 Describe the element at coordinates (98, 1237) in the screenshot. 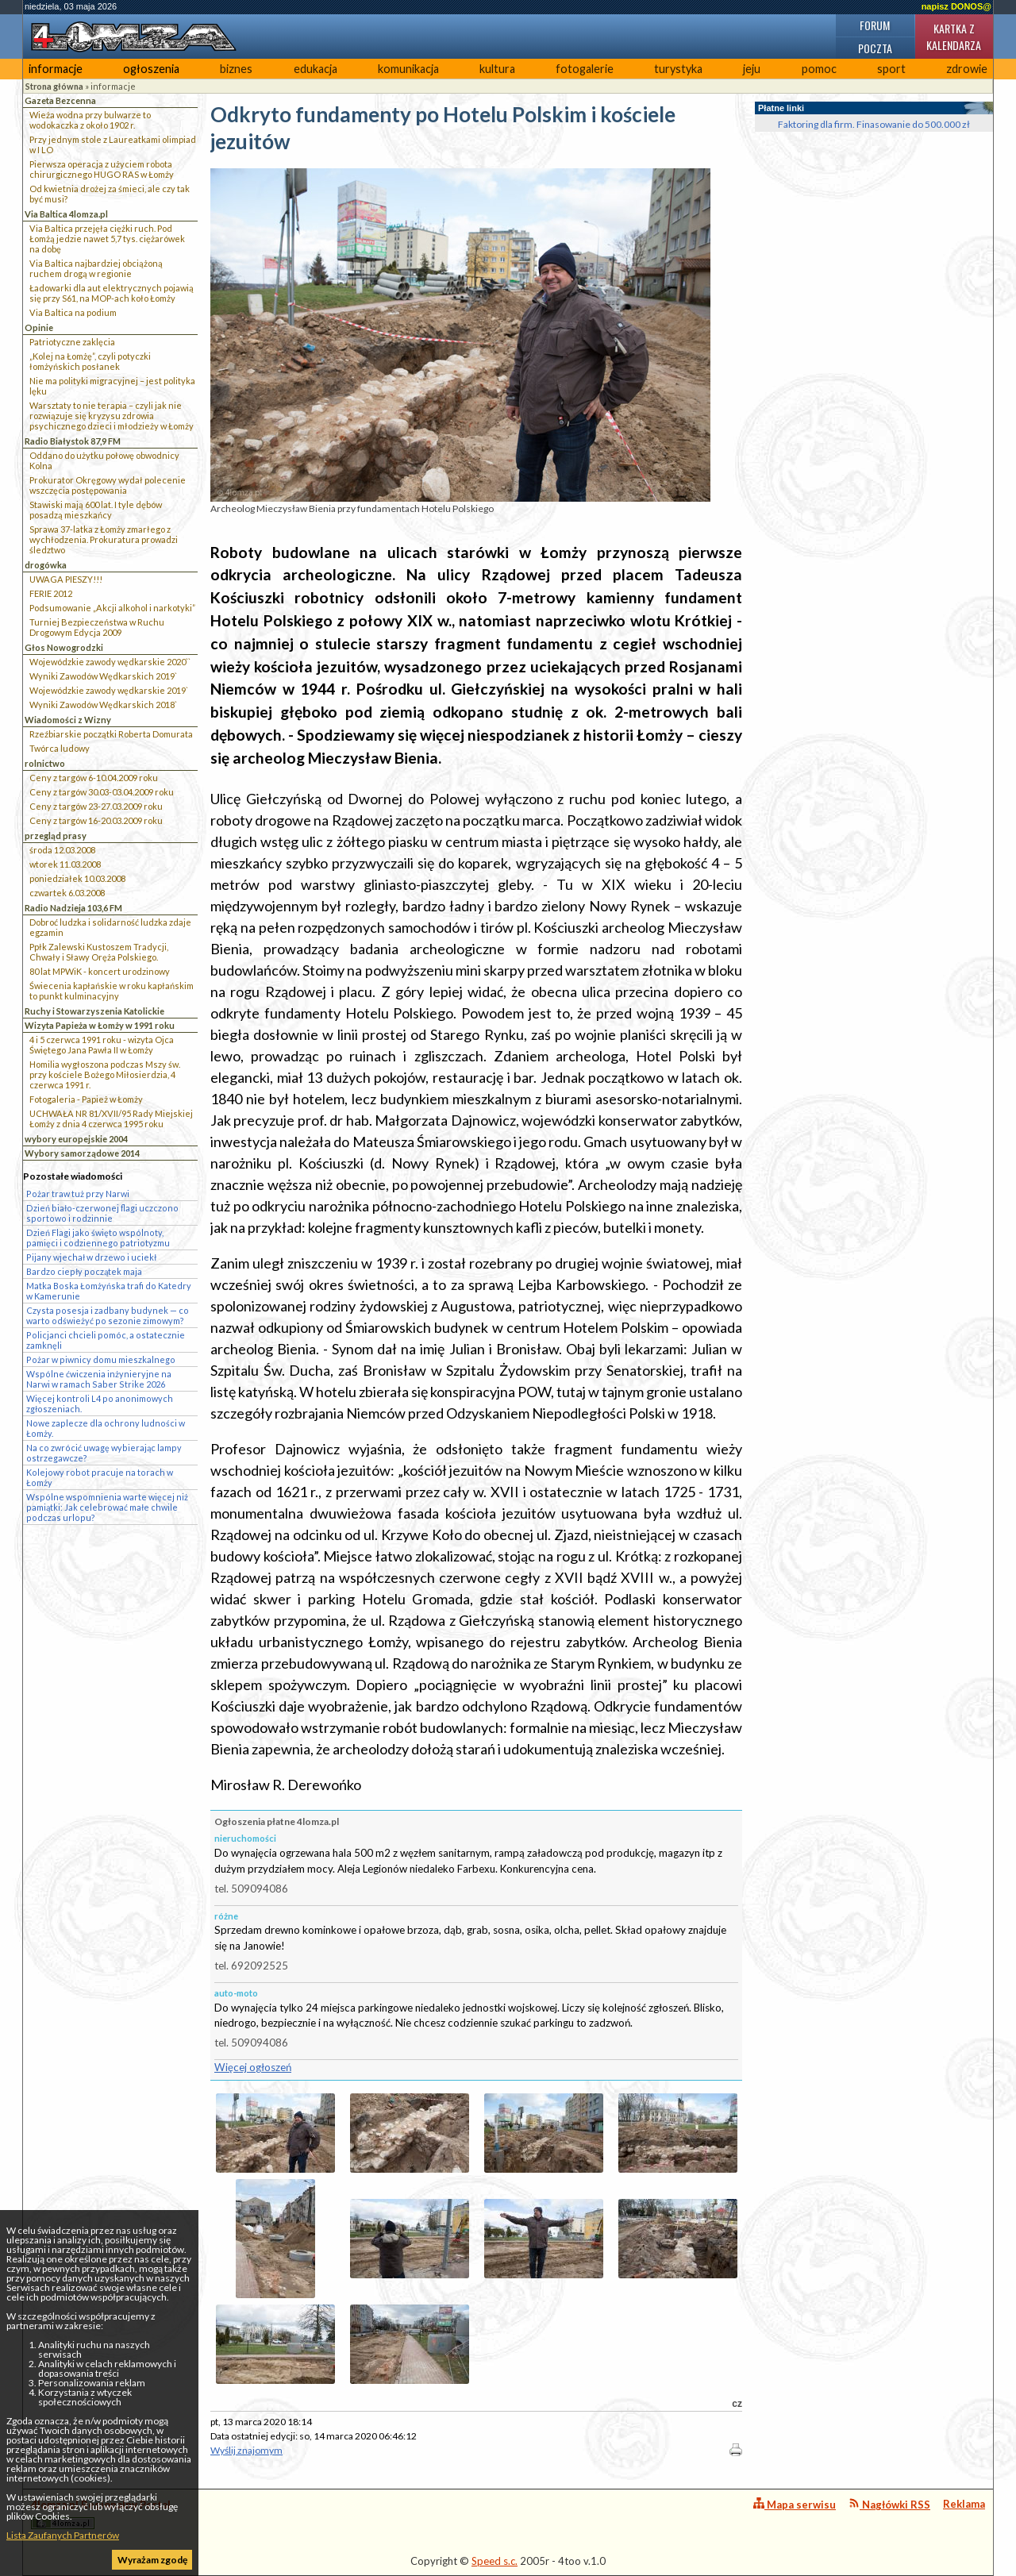

I see `Dzień Flagi jako święto wspólnoty, pamięci i codziennego patriotyzmu` at that location.